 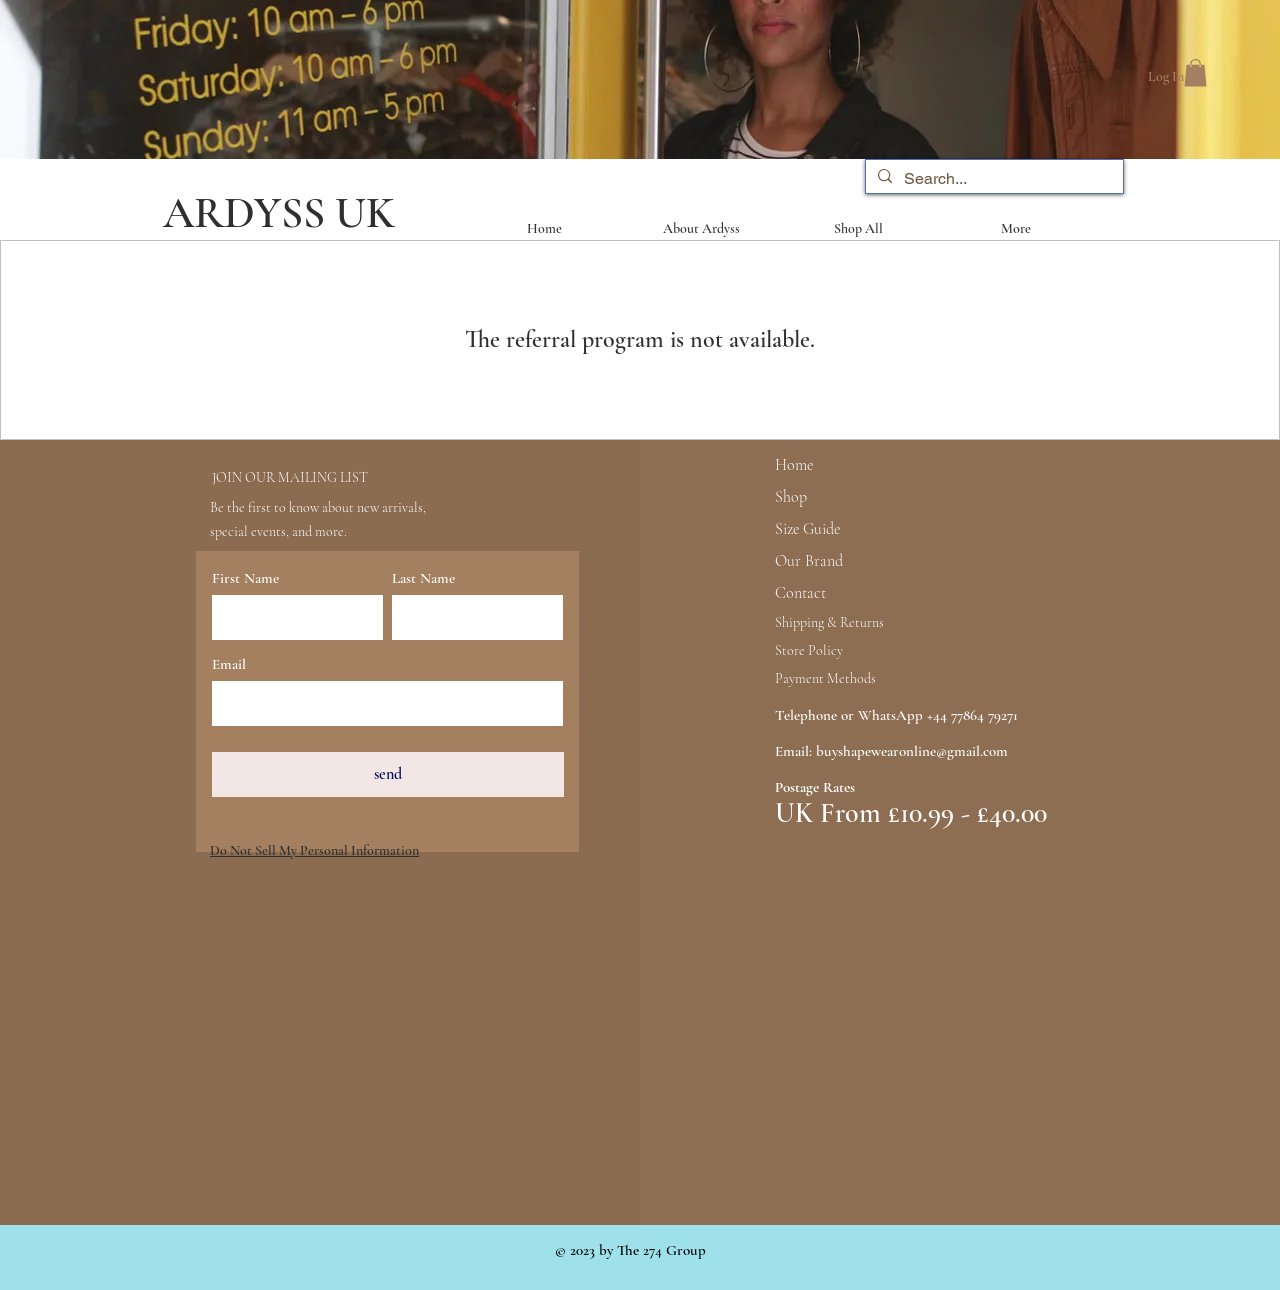 What do you see at coordinates (809, 561) in the screenshot?
I see `Our Brand` at bounding box center [809, 561].